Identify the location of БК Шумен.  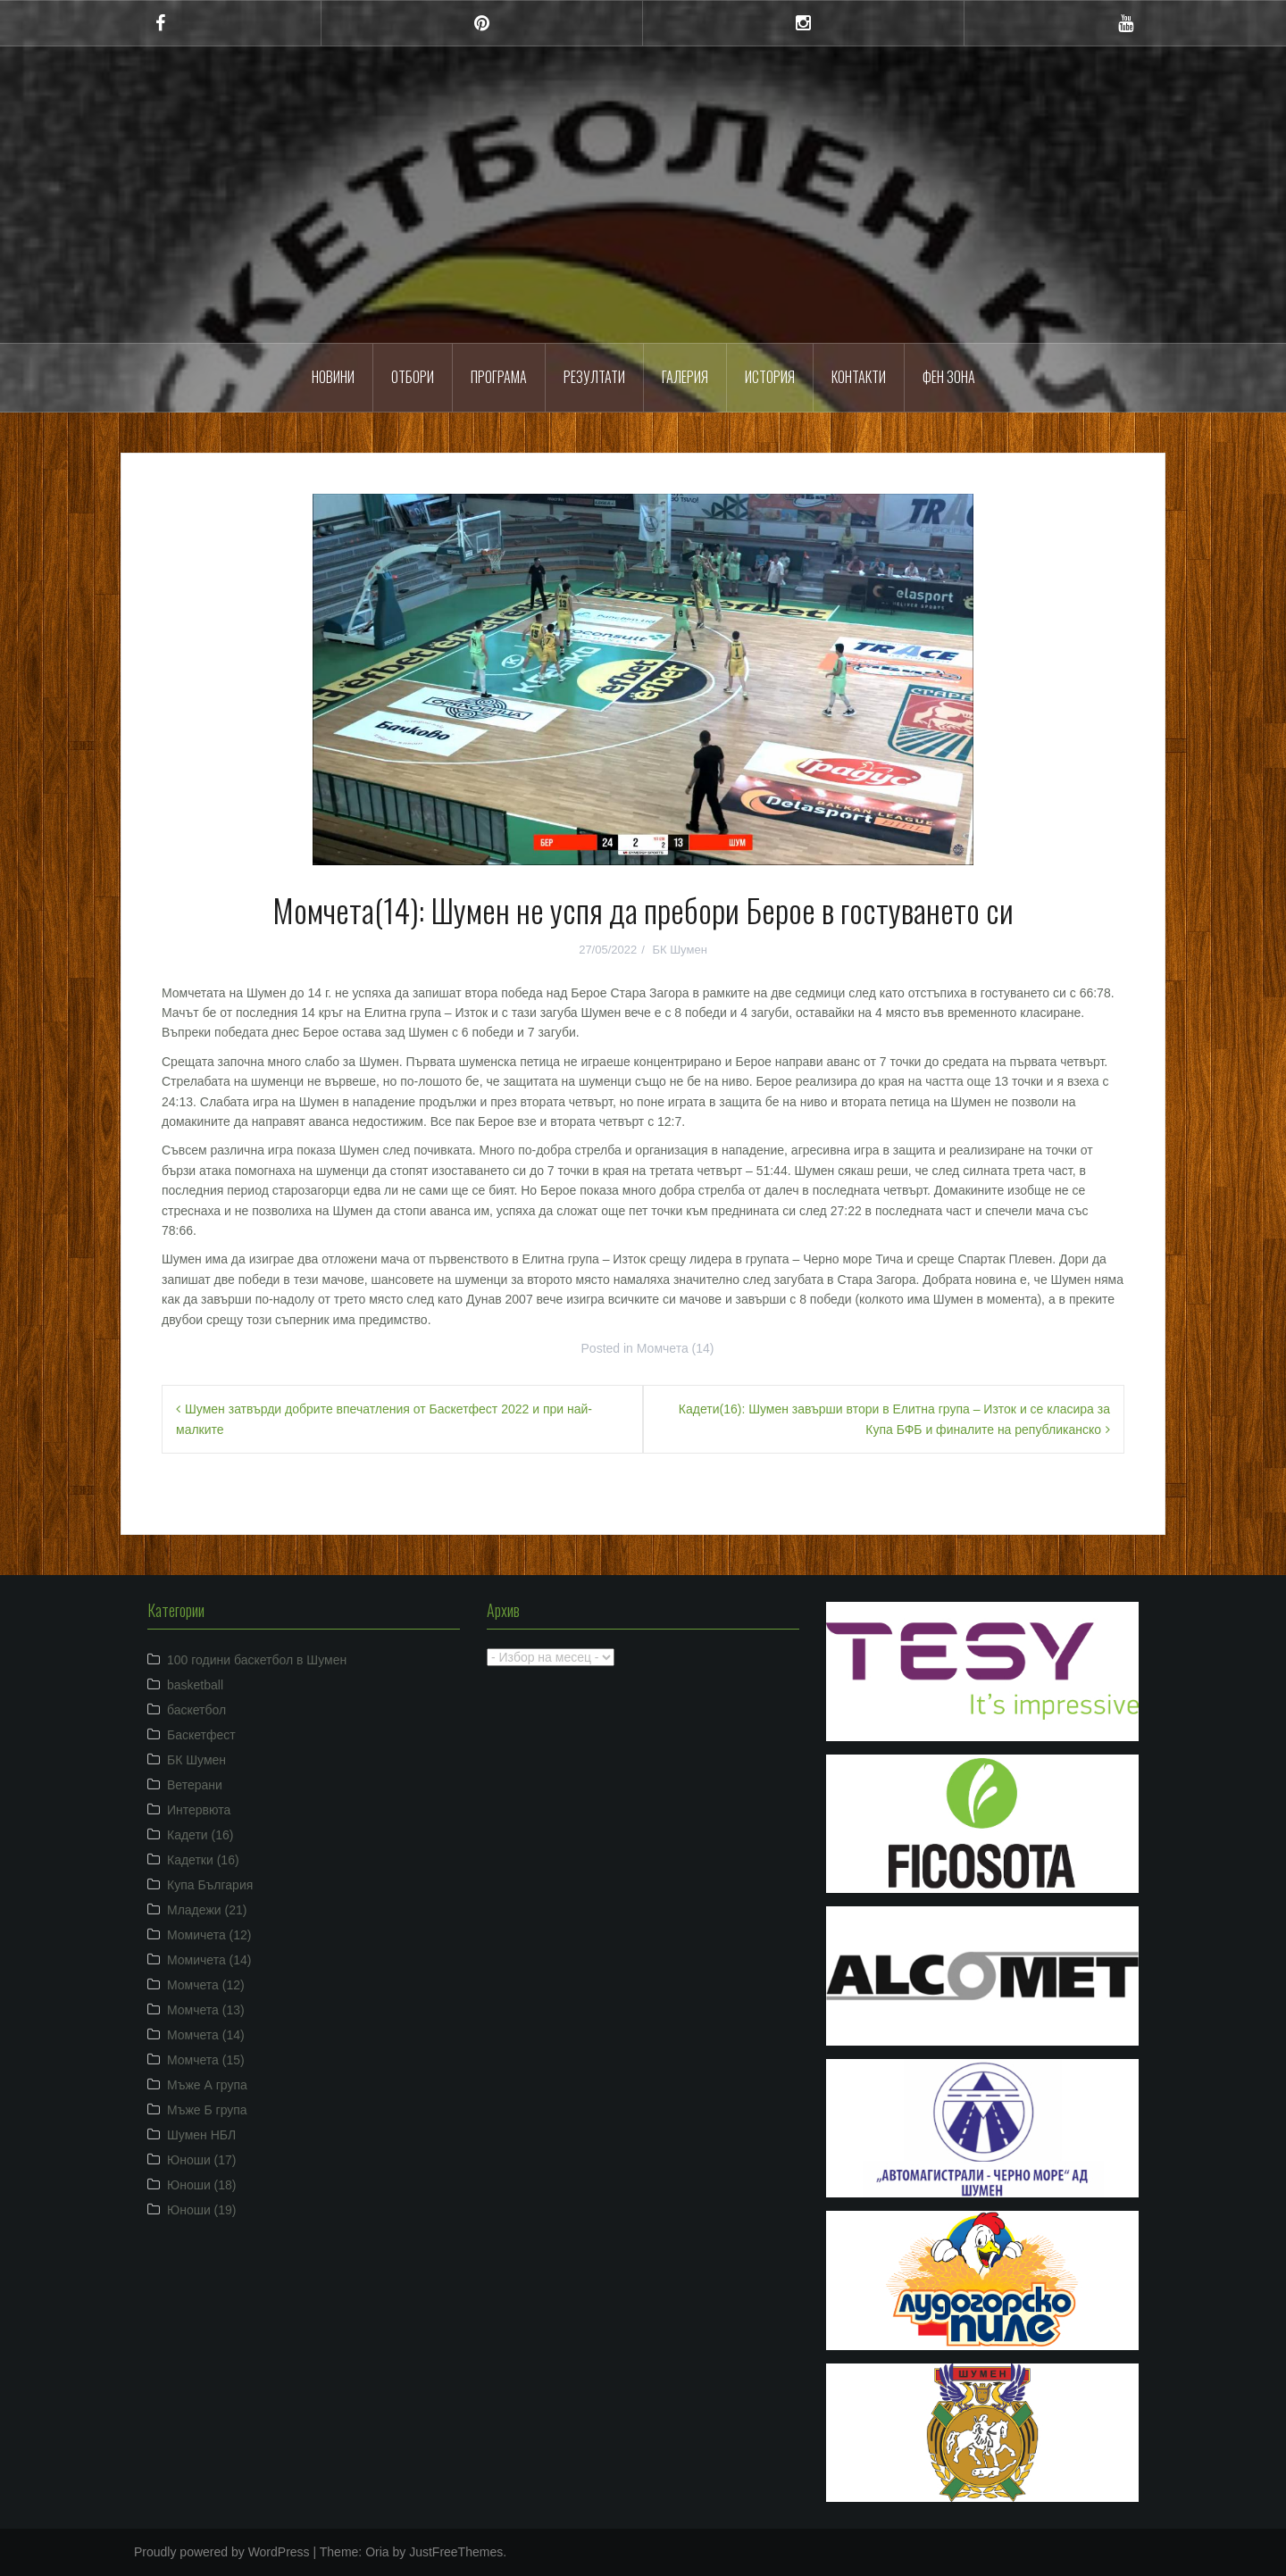
(679, 949).